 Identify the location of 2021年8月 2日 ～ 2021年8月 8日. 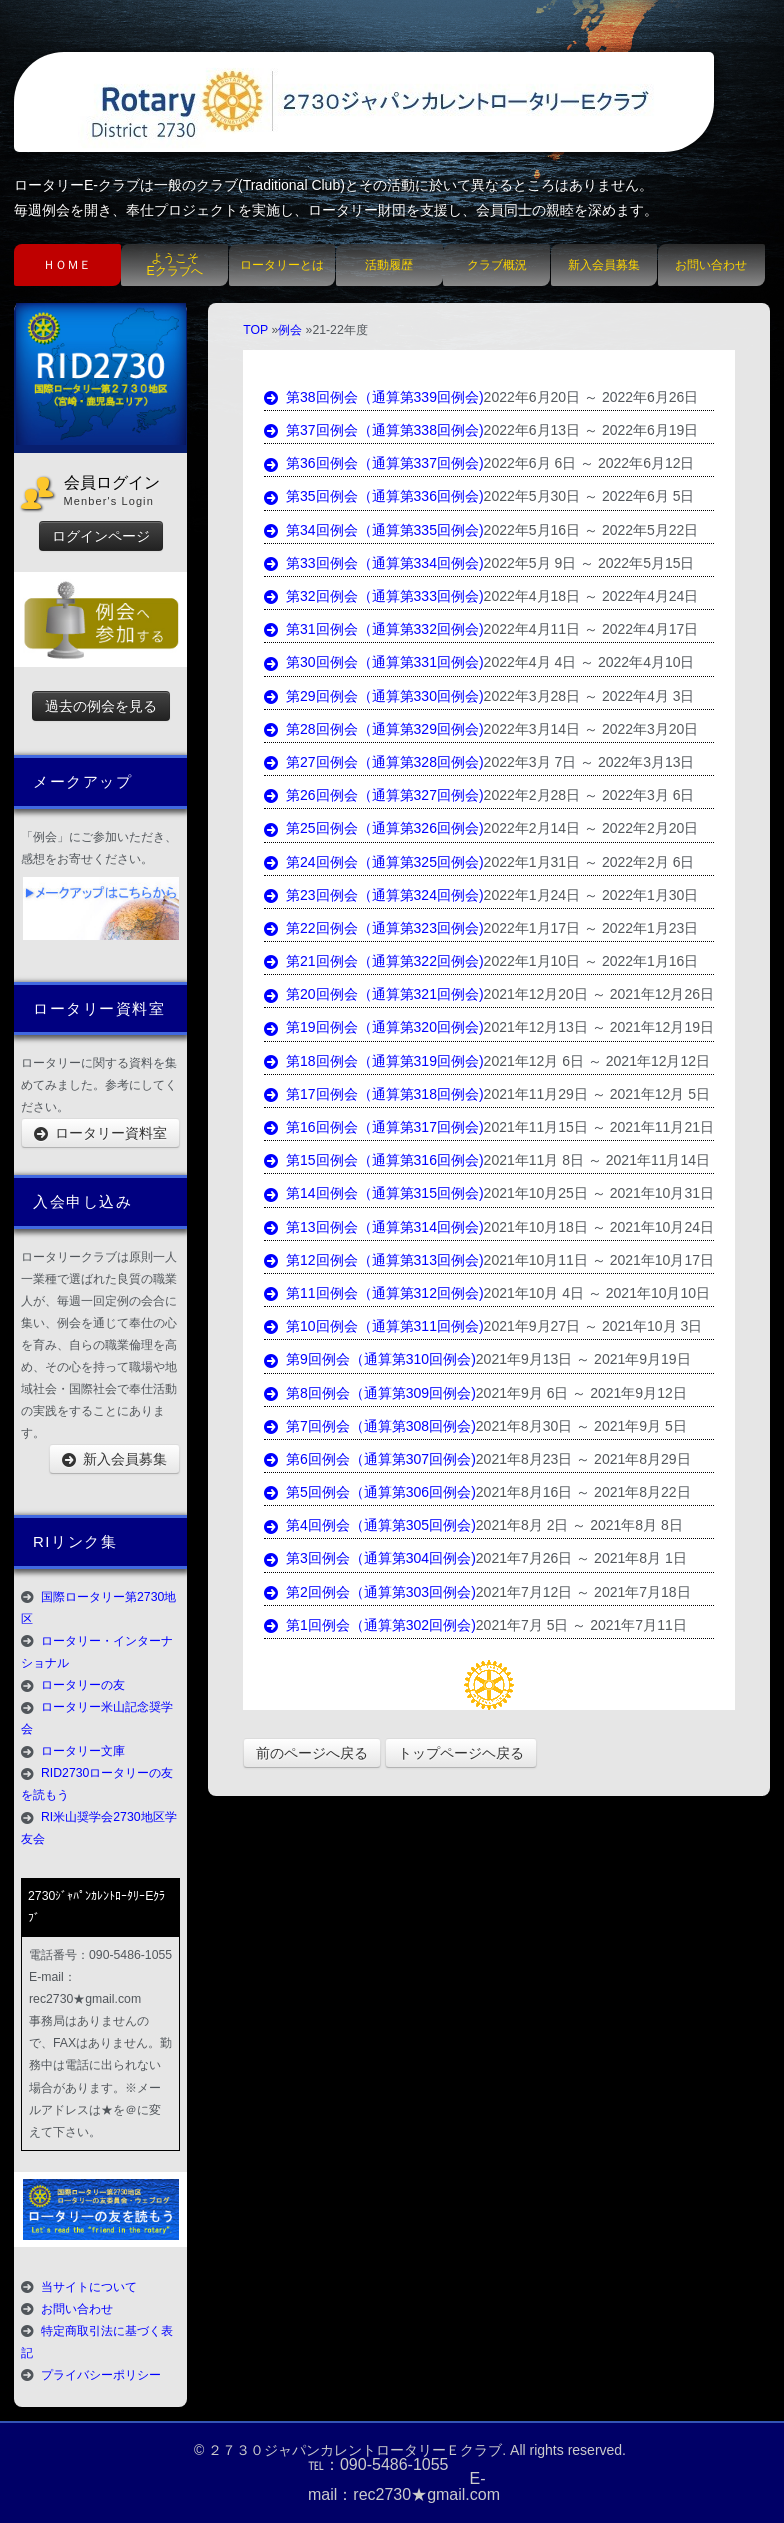
(579, 1525).